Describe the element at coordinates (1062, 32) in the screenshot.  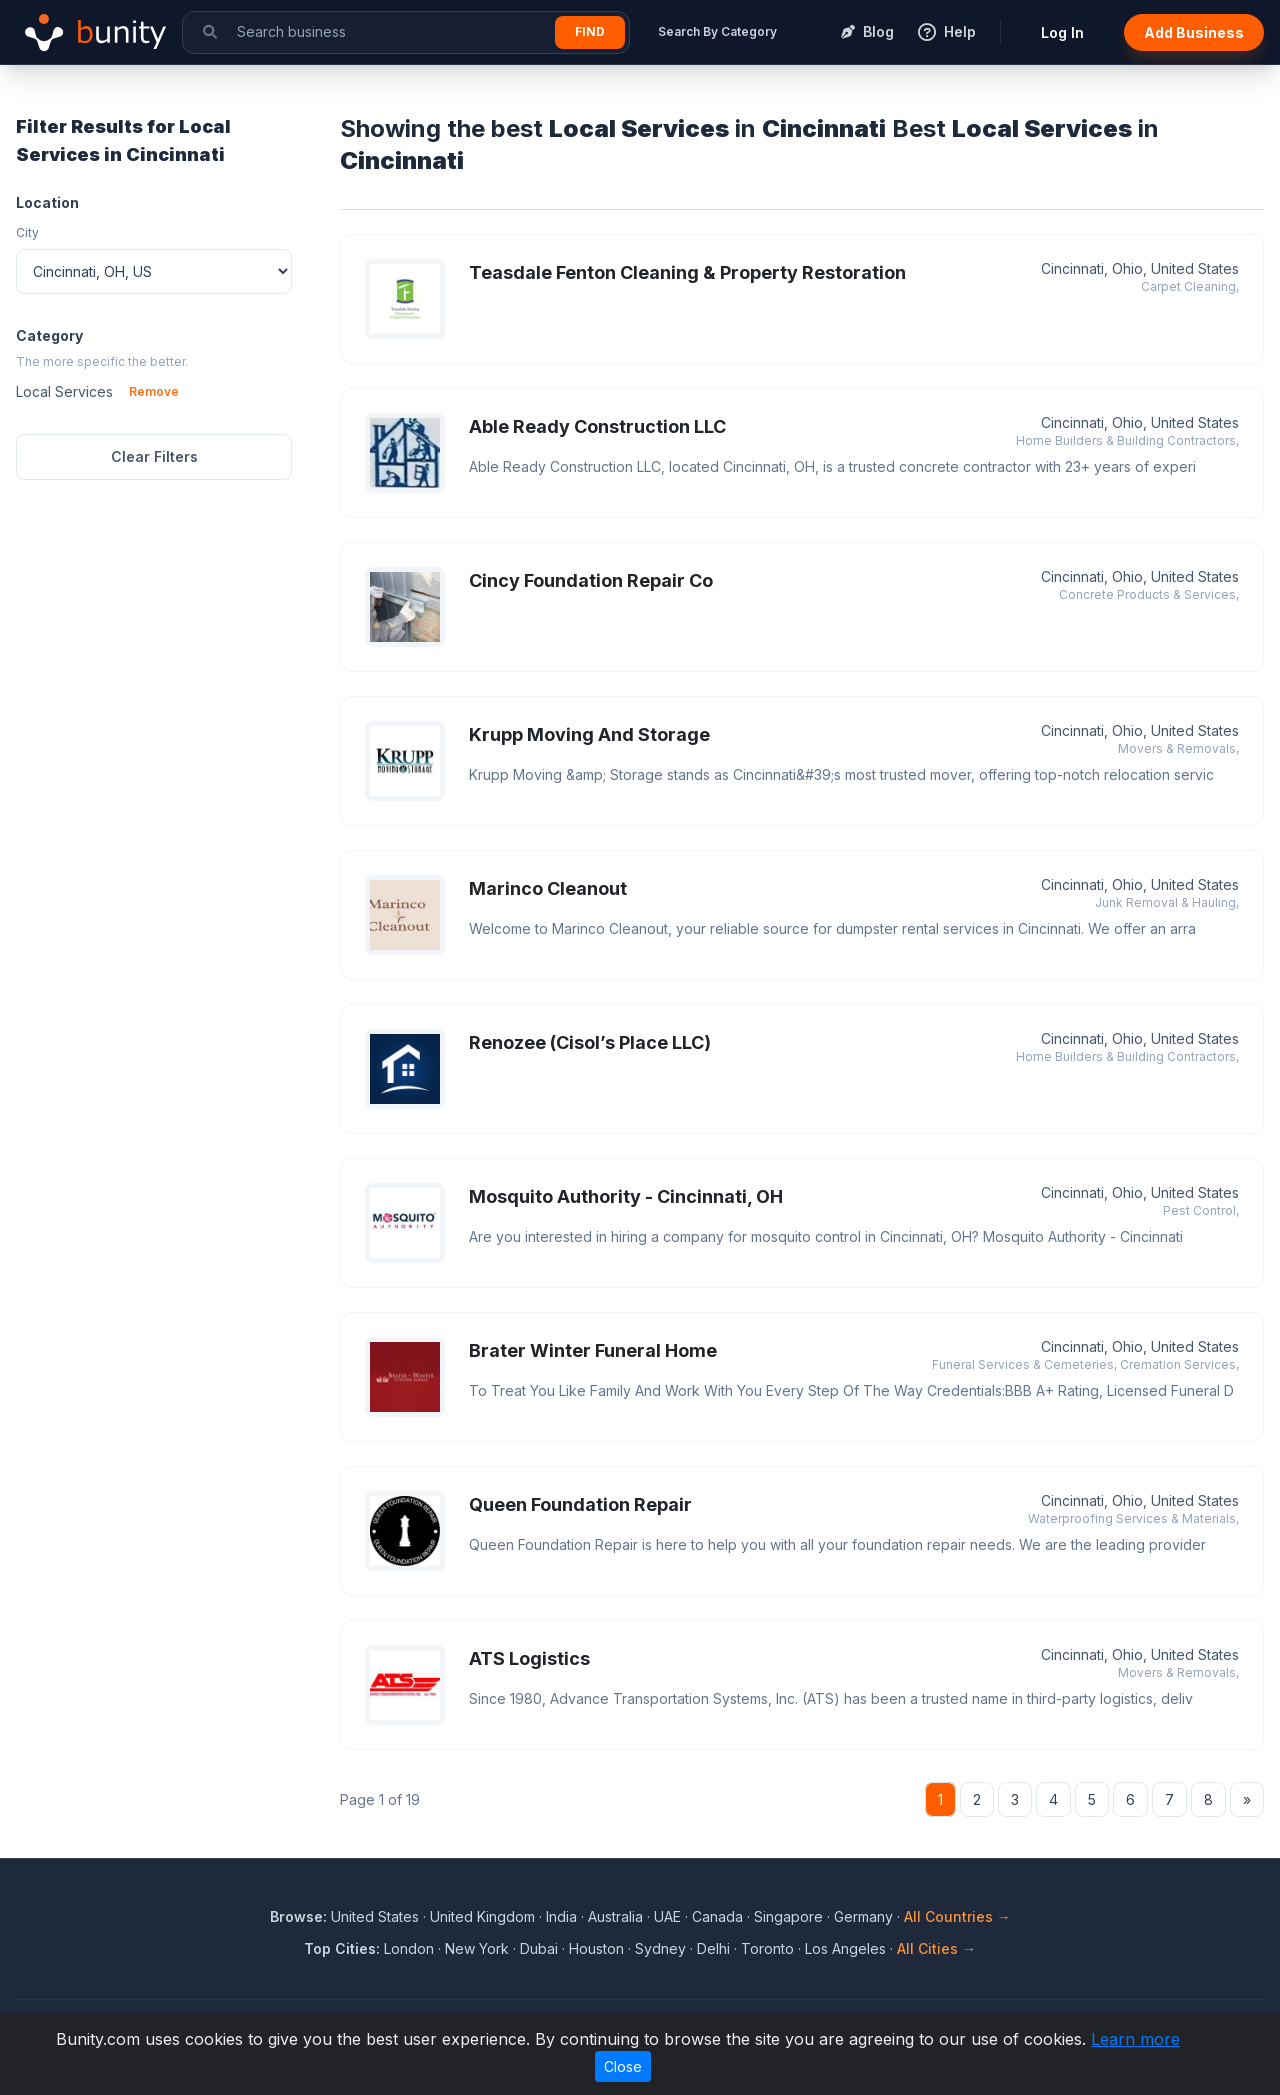
I see `Log In` at that location.